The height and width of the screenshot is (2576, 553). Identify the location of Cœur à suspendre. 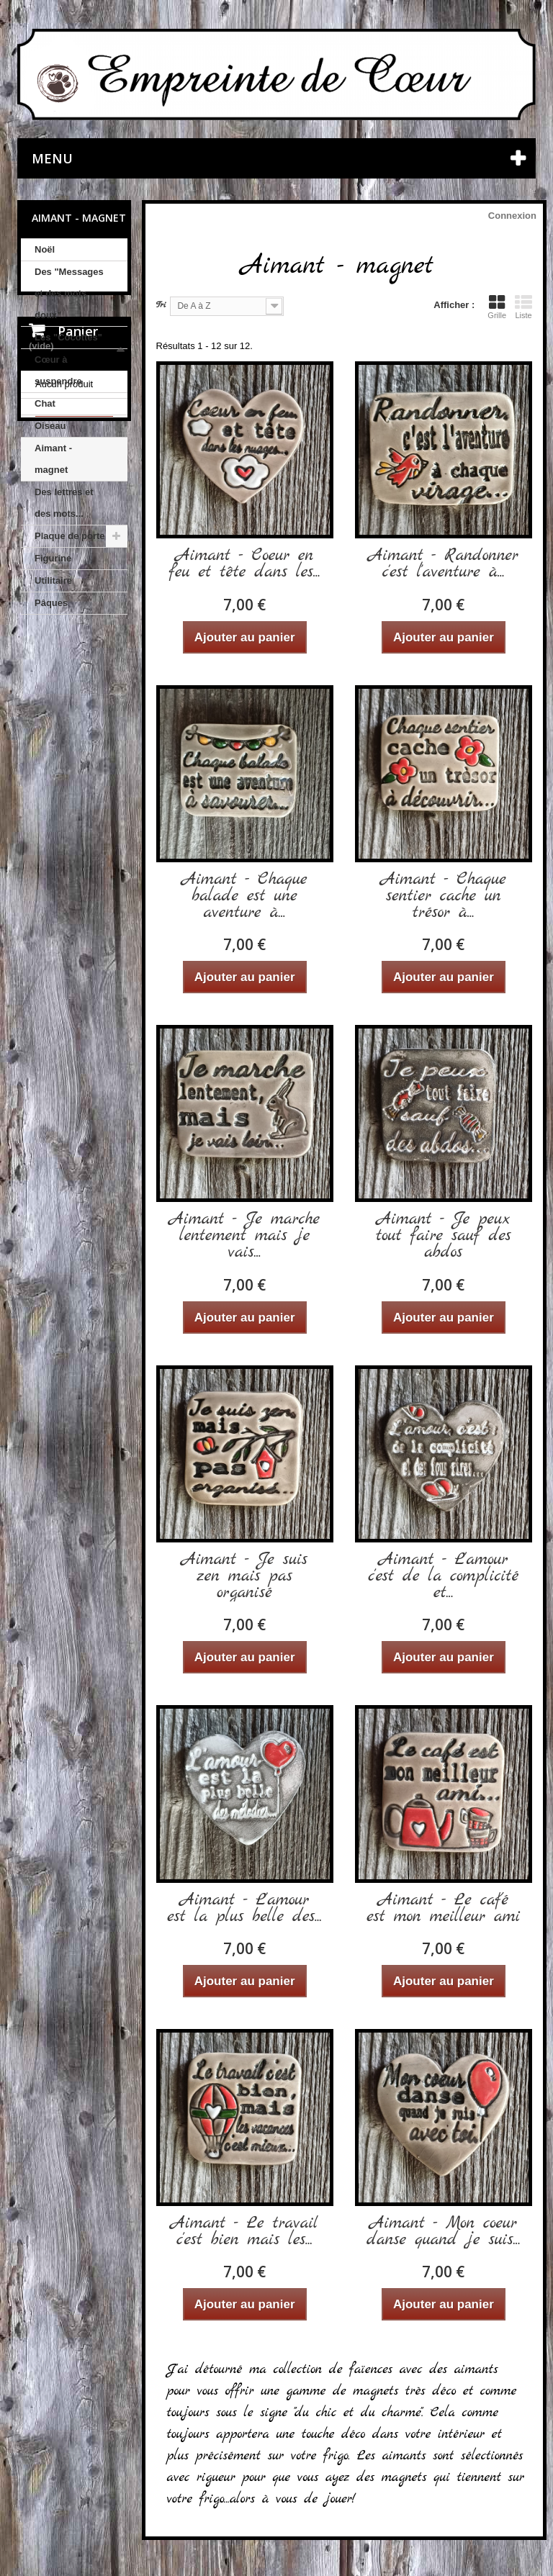
(58, 370).